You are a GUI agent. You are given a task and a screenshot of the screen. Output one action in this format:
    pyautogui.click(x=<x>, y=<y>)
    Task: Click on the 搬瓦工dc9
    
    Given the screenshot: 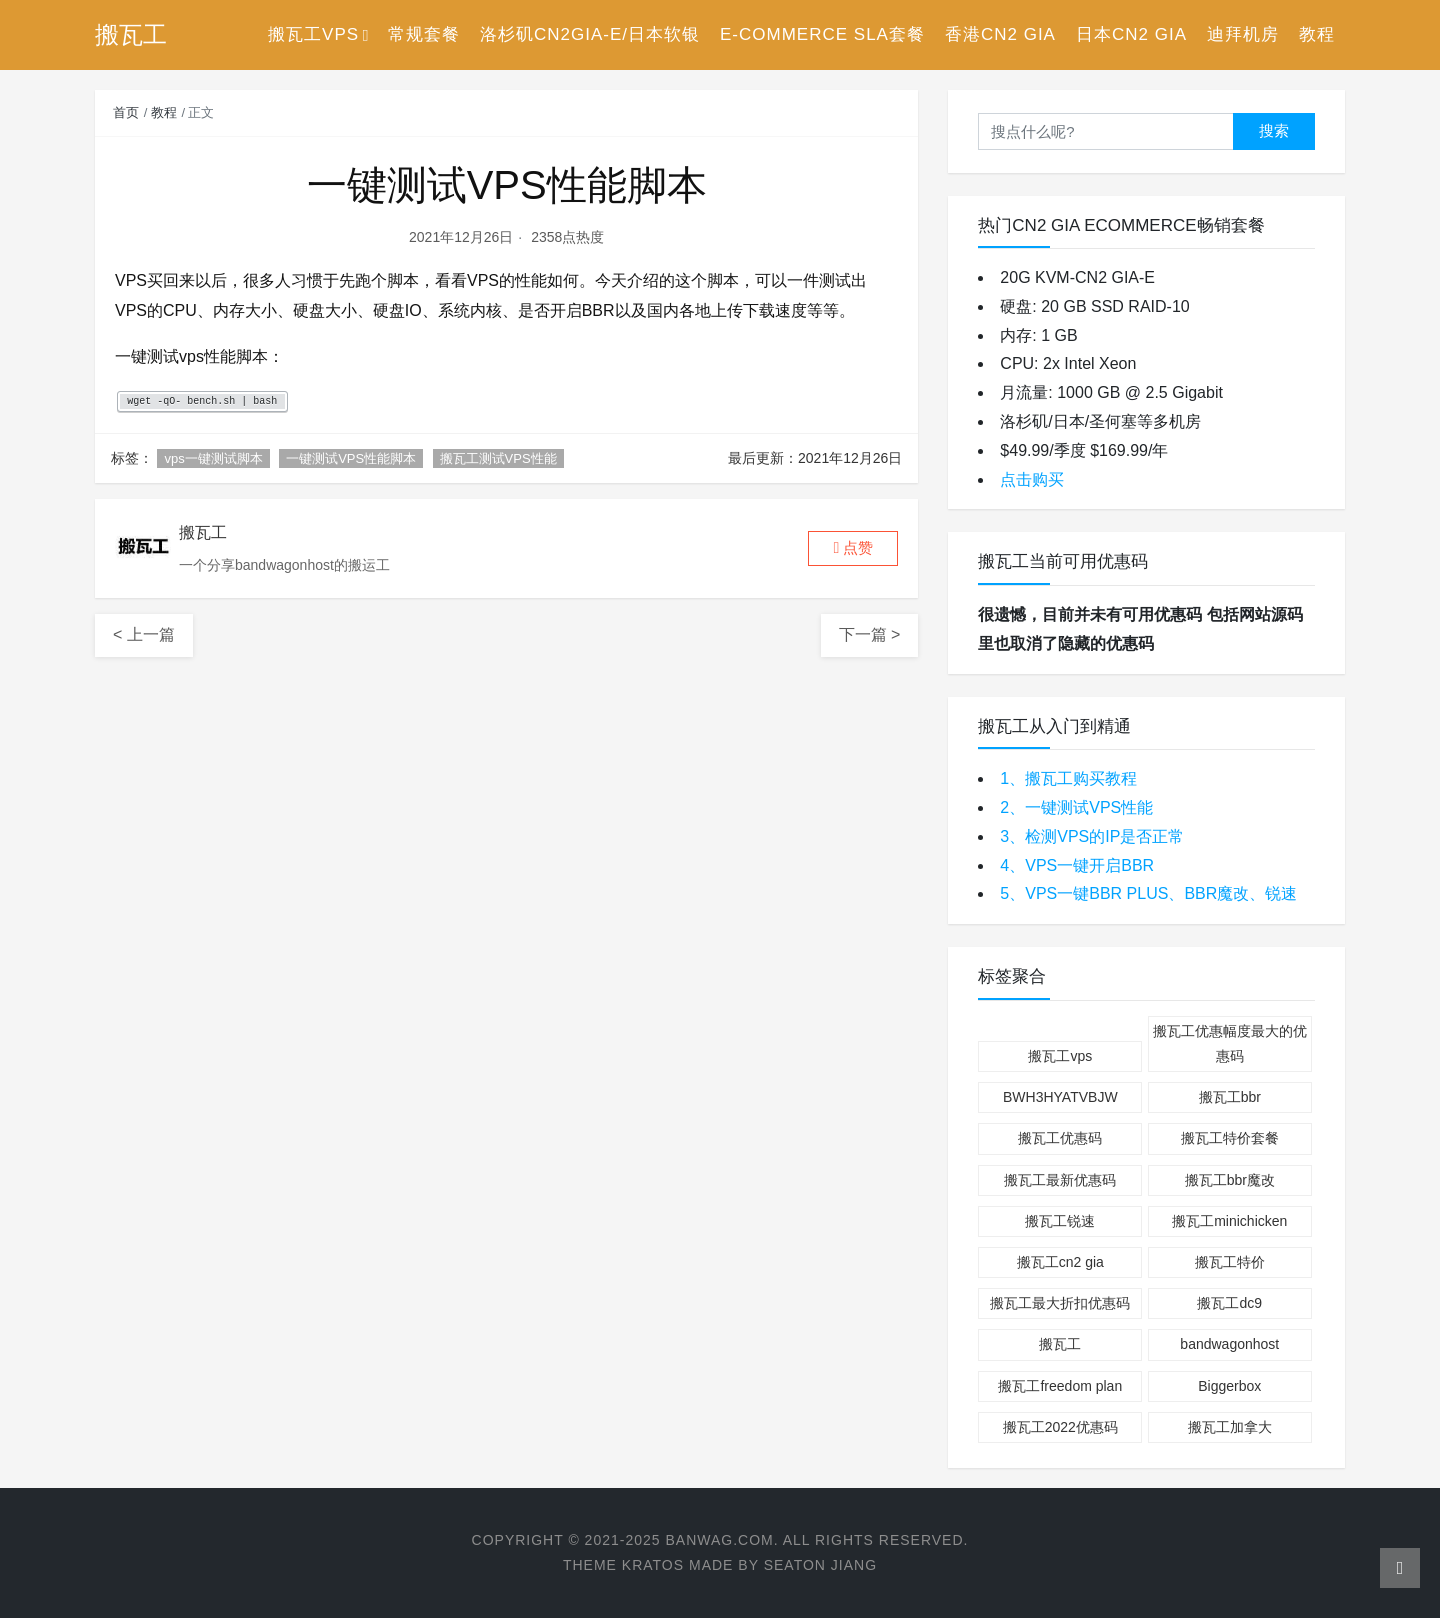 What is the action you would take?
    pyautogui.click(x=1229, y=1303)
    